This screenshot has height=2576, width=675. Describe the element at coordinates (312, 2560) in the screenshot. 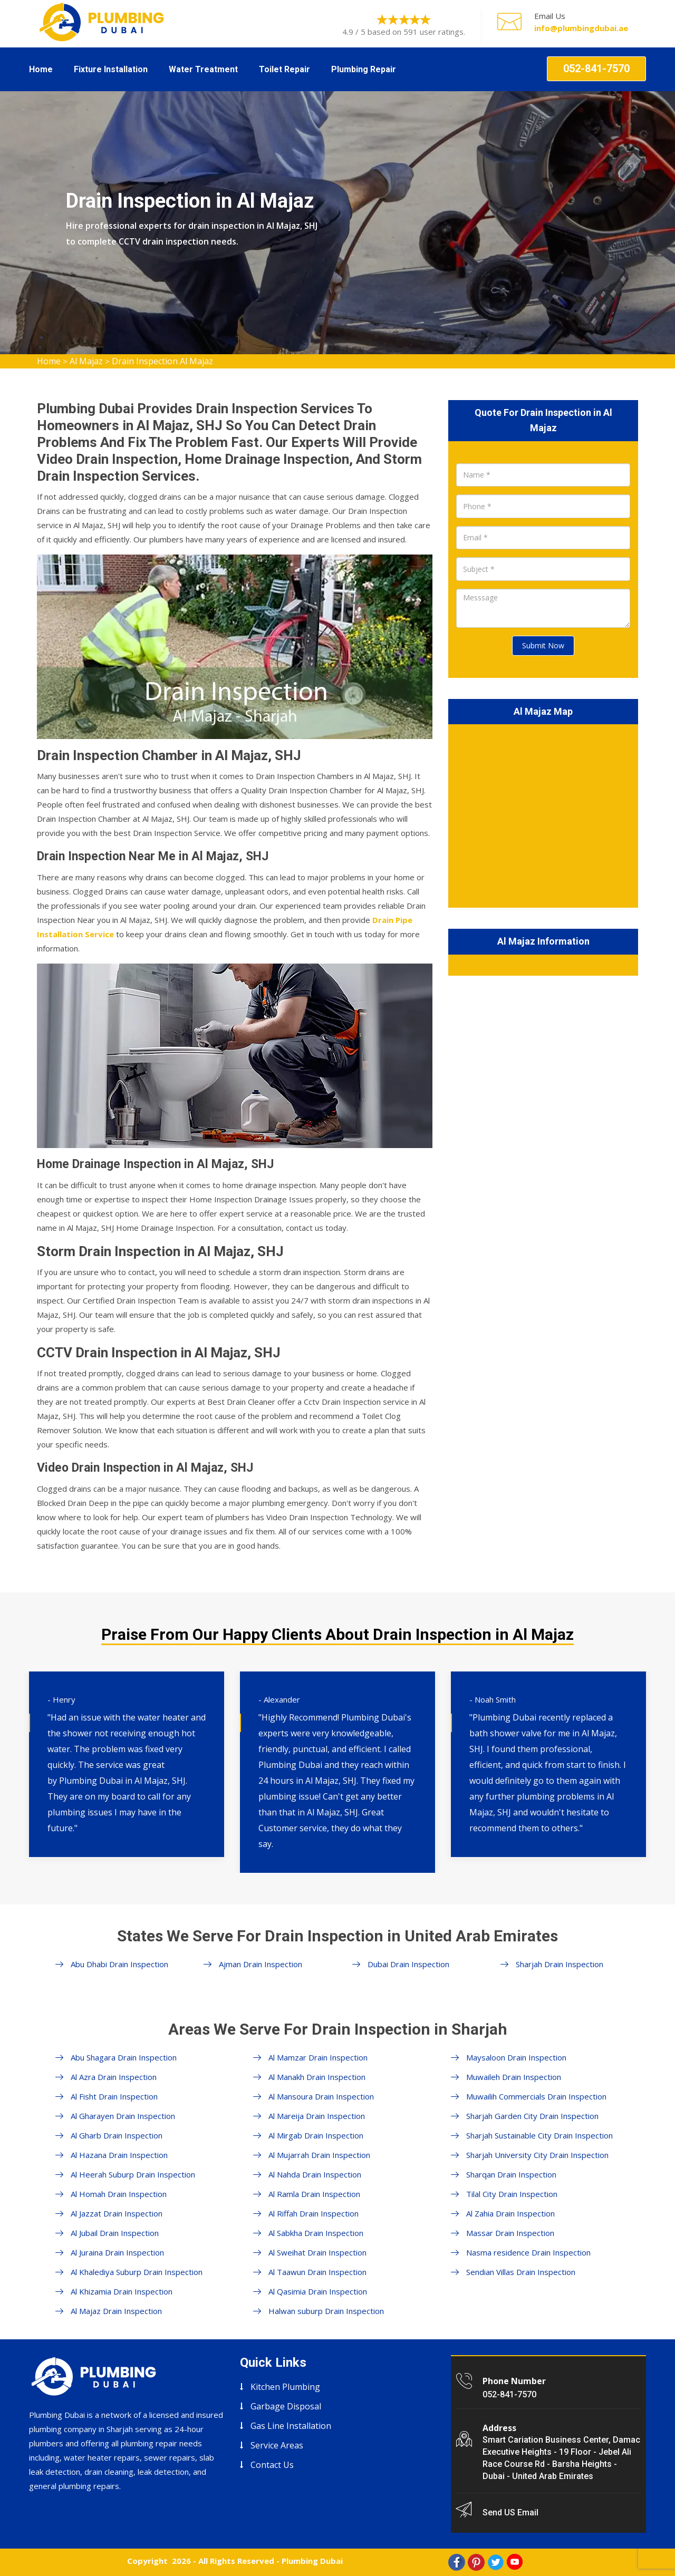

I see `Plumbing Dubai` at that location.